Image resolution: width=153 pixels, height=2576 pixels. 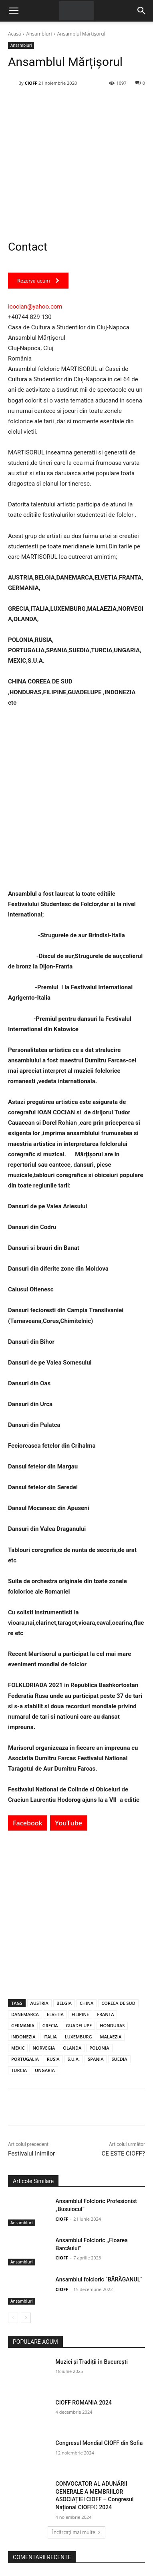 I want to click on ITALIA, so click(x=49, y=2037).